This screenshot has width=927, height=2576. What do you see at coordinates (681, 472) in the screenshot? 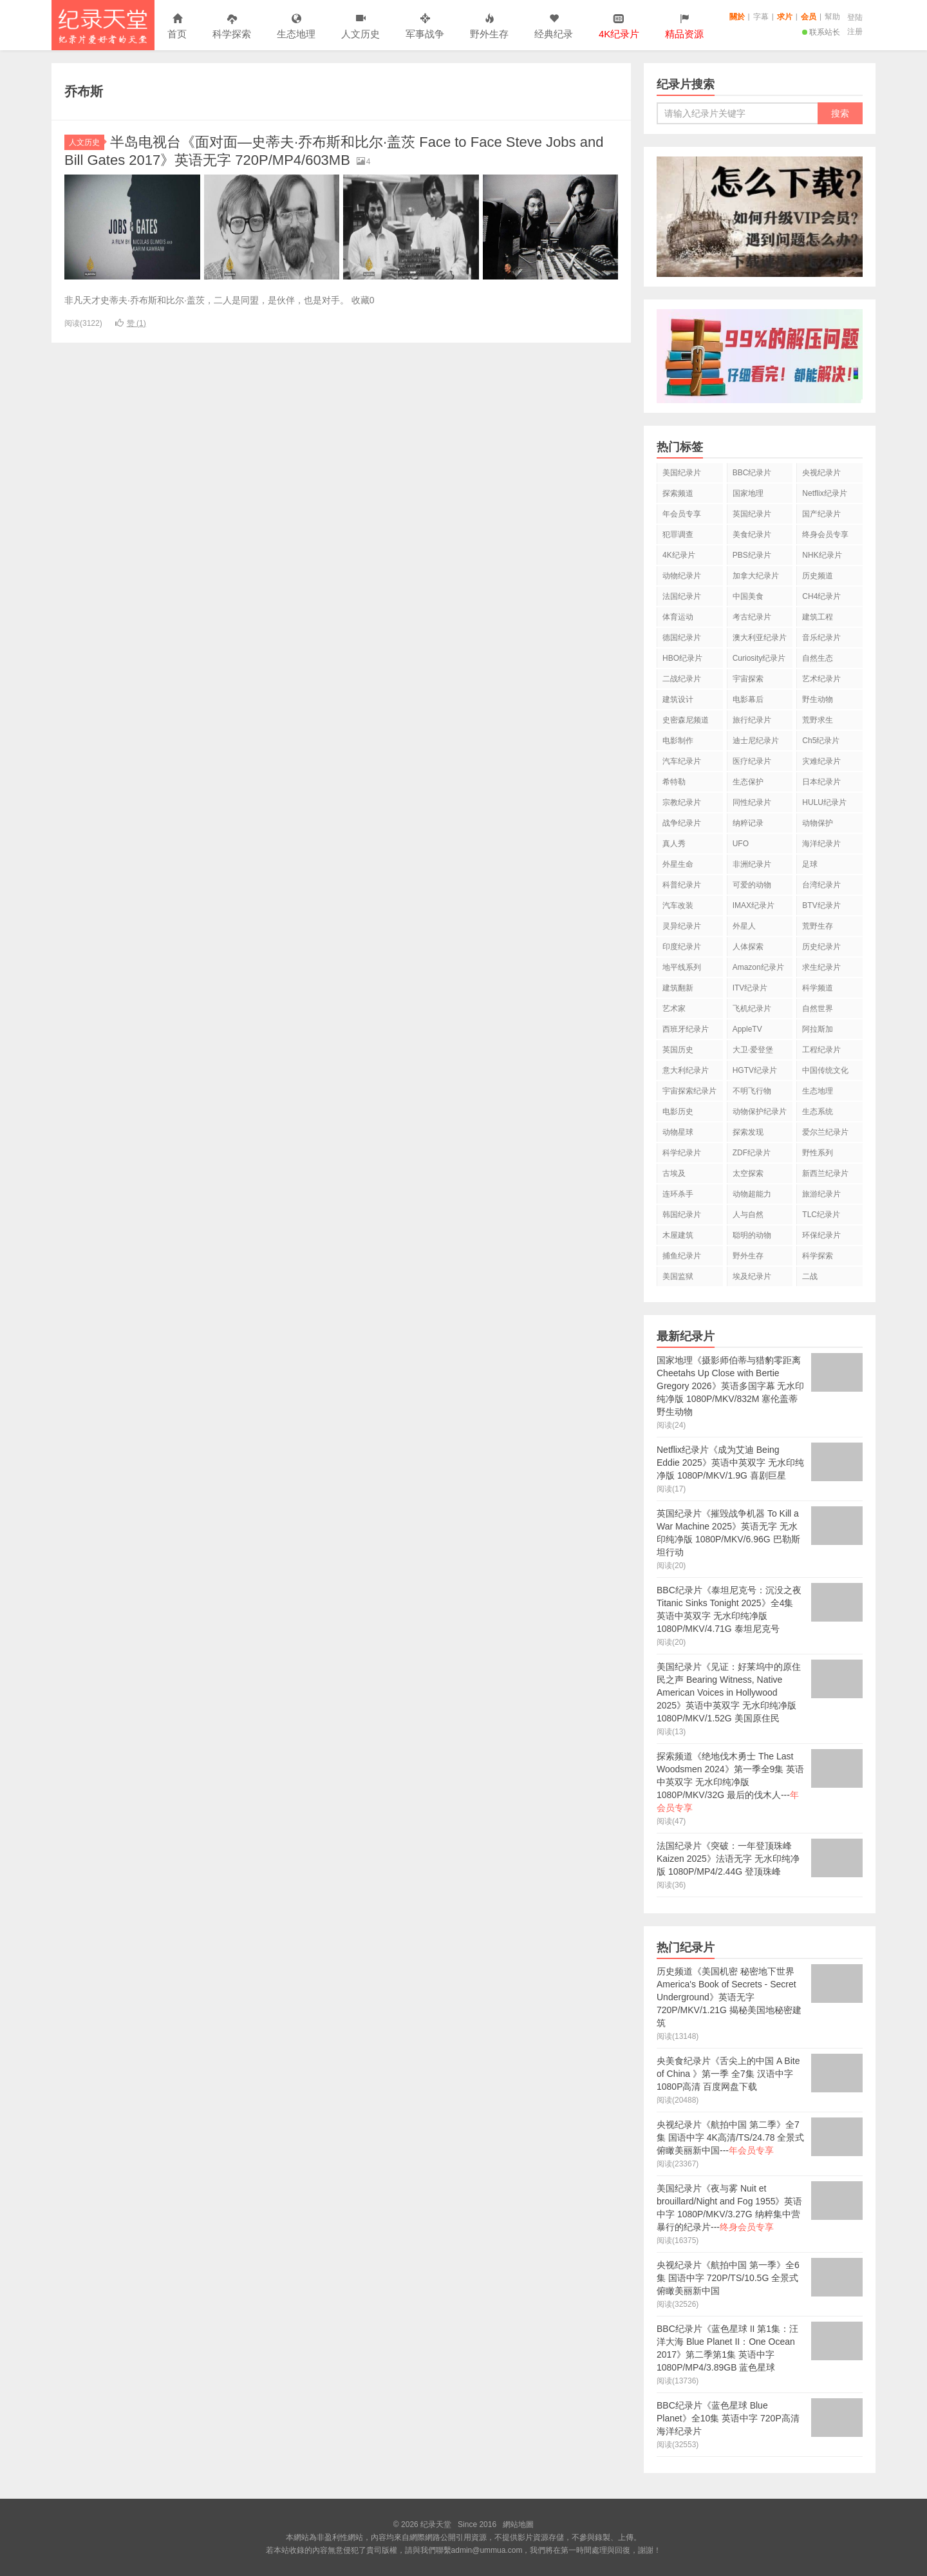
I see `美国纪录片` at bounding box center [681, 472].